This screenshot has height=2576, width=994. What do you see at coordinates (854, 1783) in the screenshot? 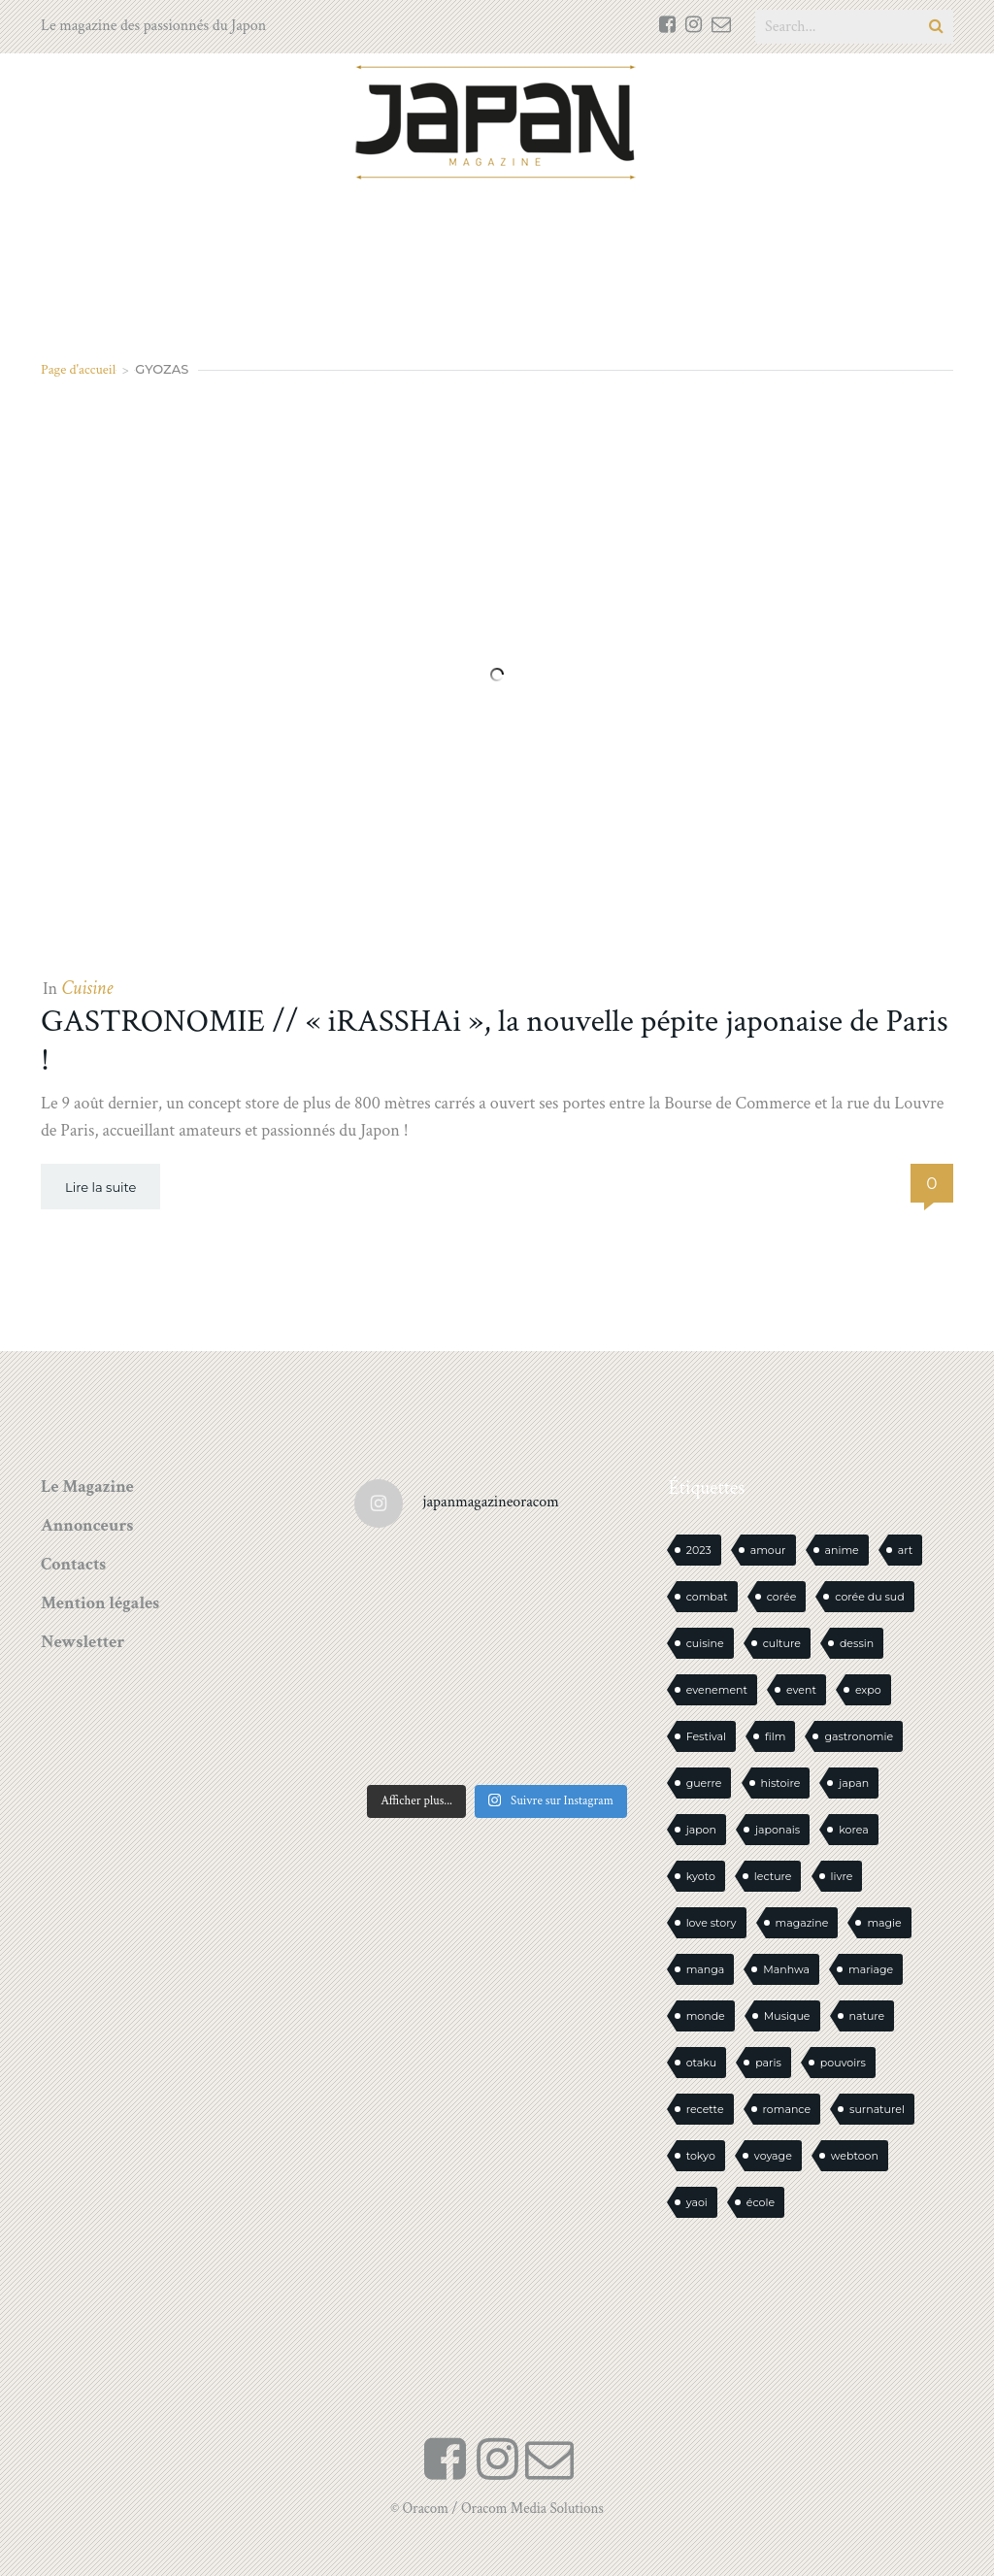
I see `japan [japan (912 éléments)]` at bounding box center [854, 1783].